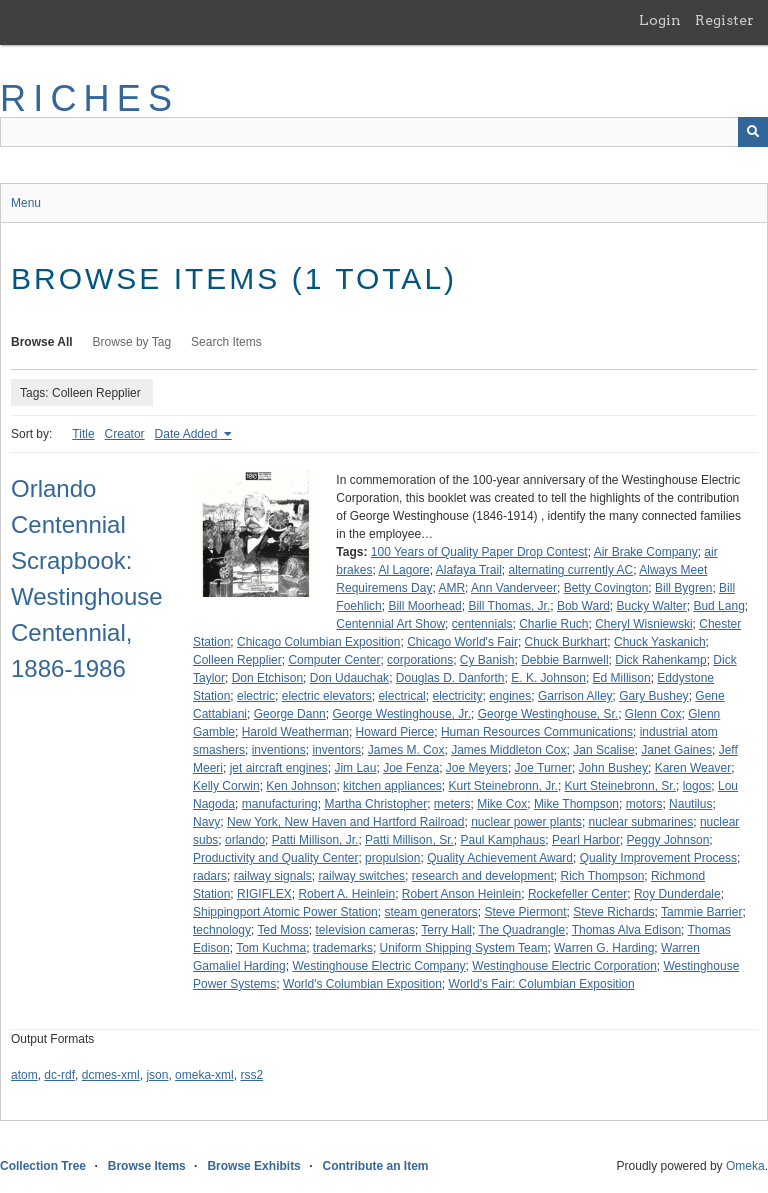 This screenshot has width=768, height=1193. I want to click on Jan Scalise, so click(603, 750).